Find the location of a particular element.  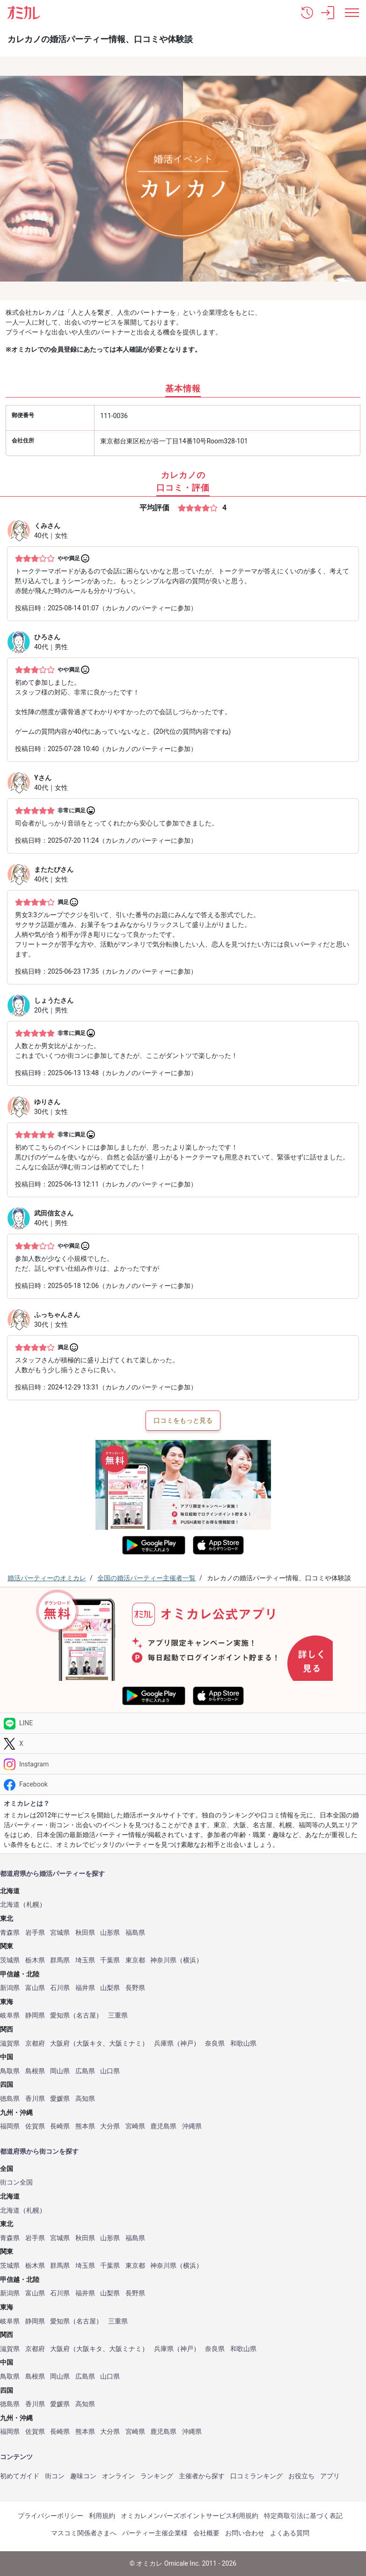

お問い合わせ is located at coordinates (244, 2533).